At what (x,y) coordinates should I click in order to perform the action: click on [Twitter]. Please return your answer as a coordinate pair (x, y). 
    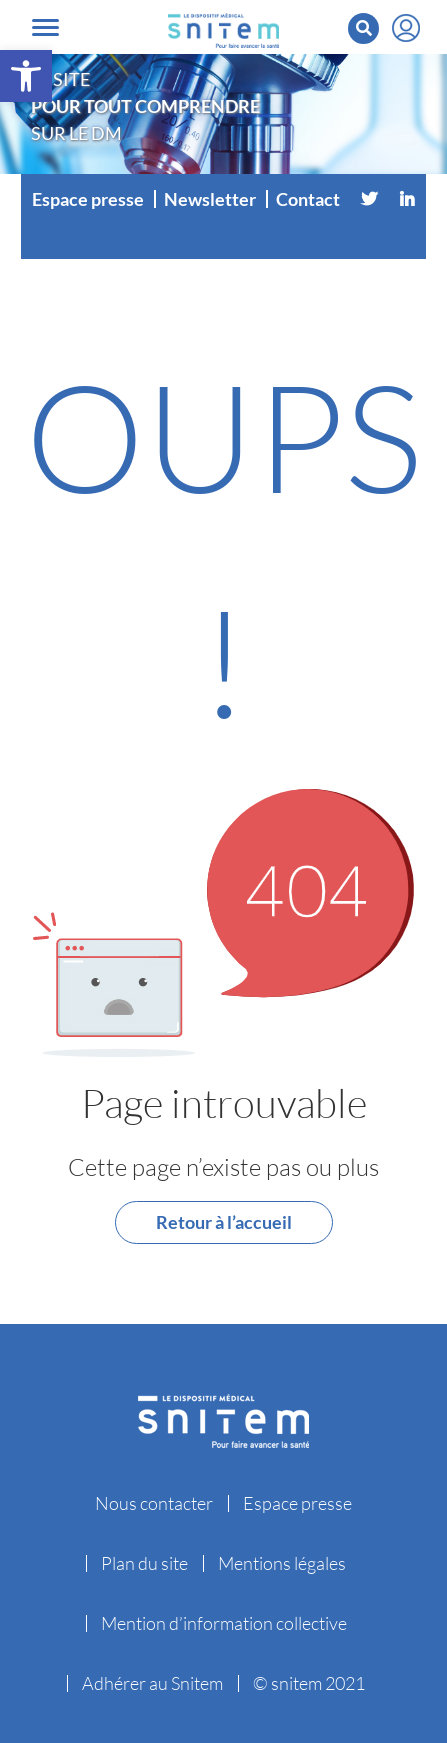
    Looking at the image, I should click on (369, 199).